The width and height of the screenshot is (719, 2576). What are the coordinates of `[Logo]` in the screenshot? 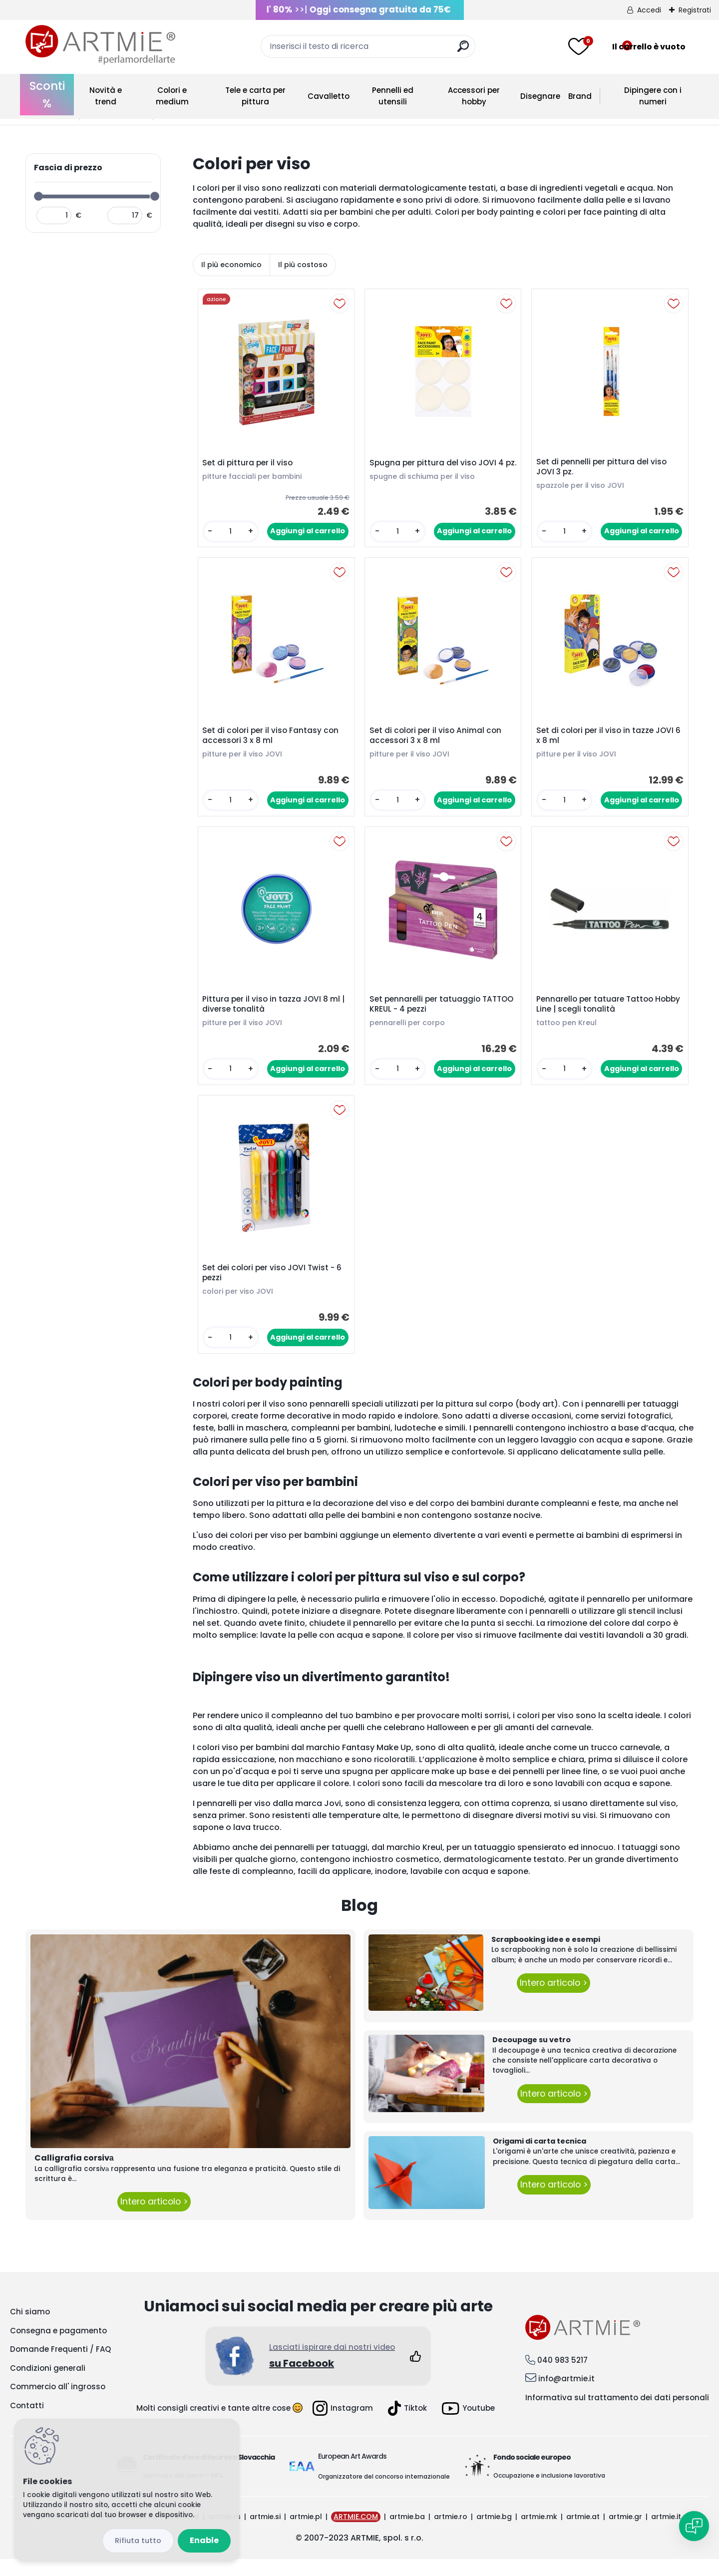 It's located at (100, 45).